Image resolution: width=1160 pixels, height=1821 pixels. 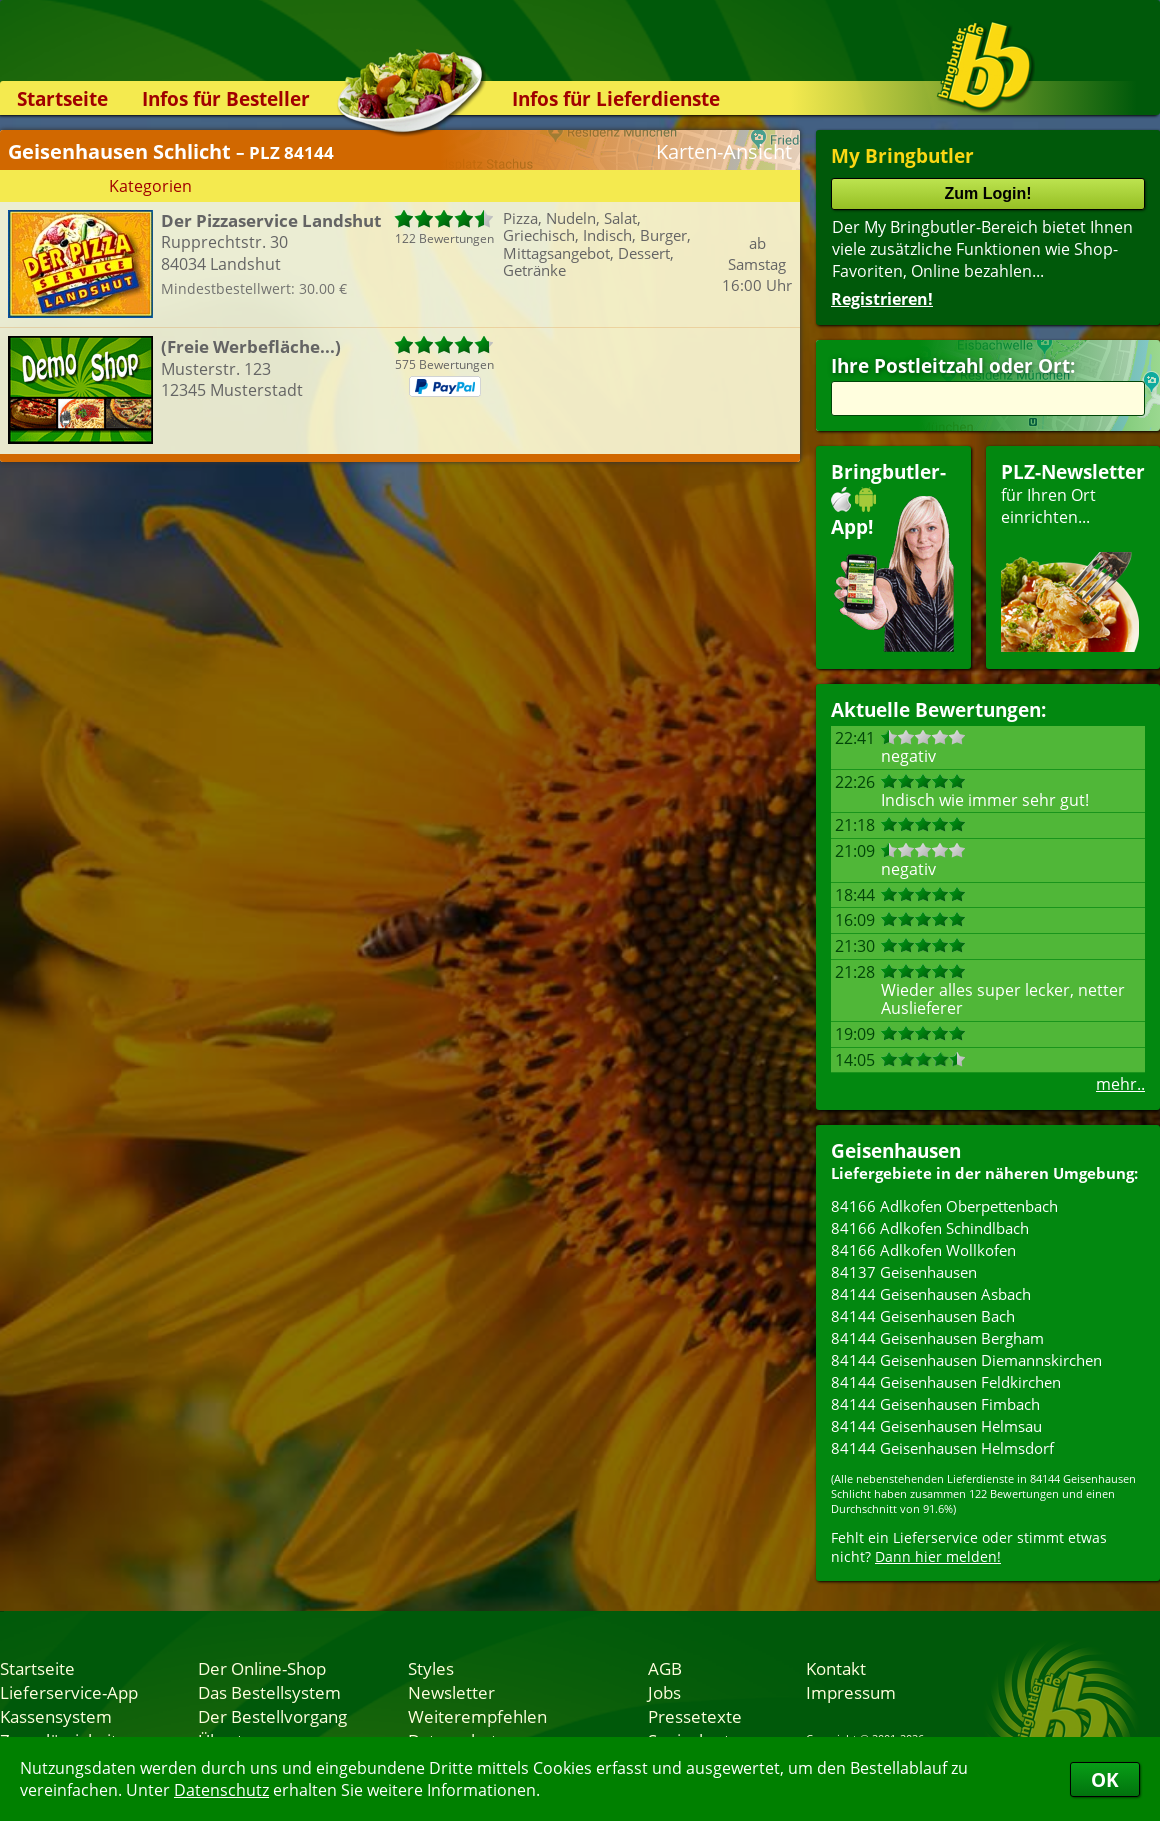 What do you see at coordinates (930, 1228) in the screenshot?
I see `84166 Adlkofen Schindlbach` at bounding box center [930, 1228].